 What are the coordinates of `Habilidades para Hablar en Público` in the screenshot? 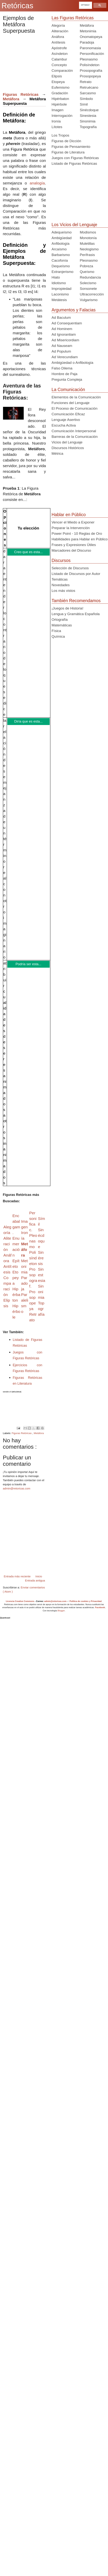 It's located at (80, 539).